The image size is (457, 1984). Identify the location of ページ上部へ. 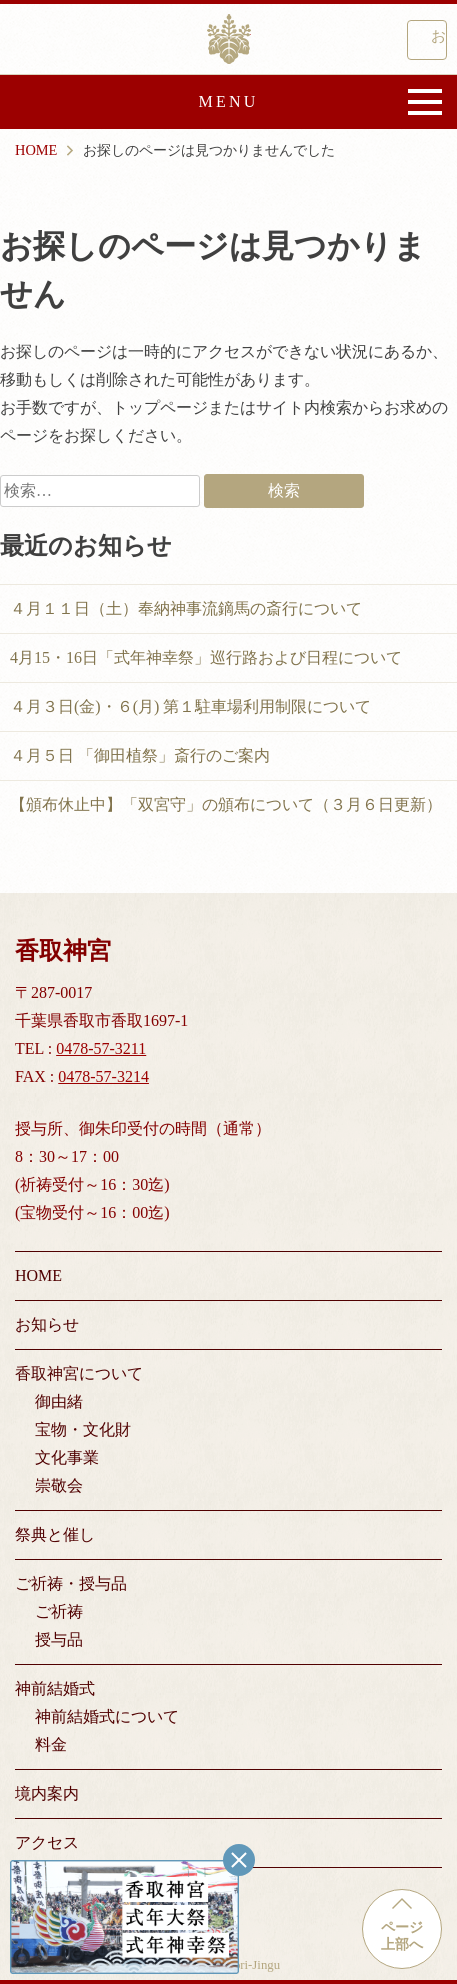
(402, 1936).